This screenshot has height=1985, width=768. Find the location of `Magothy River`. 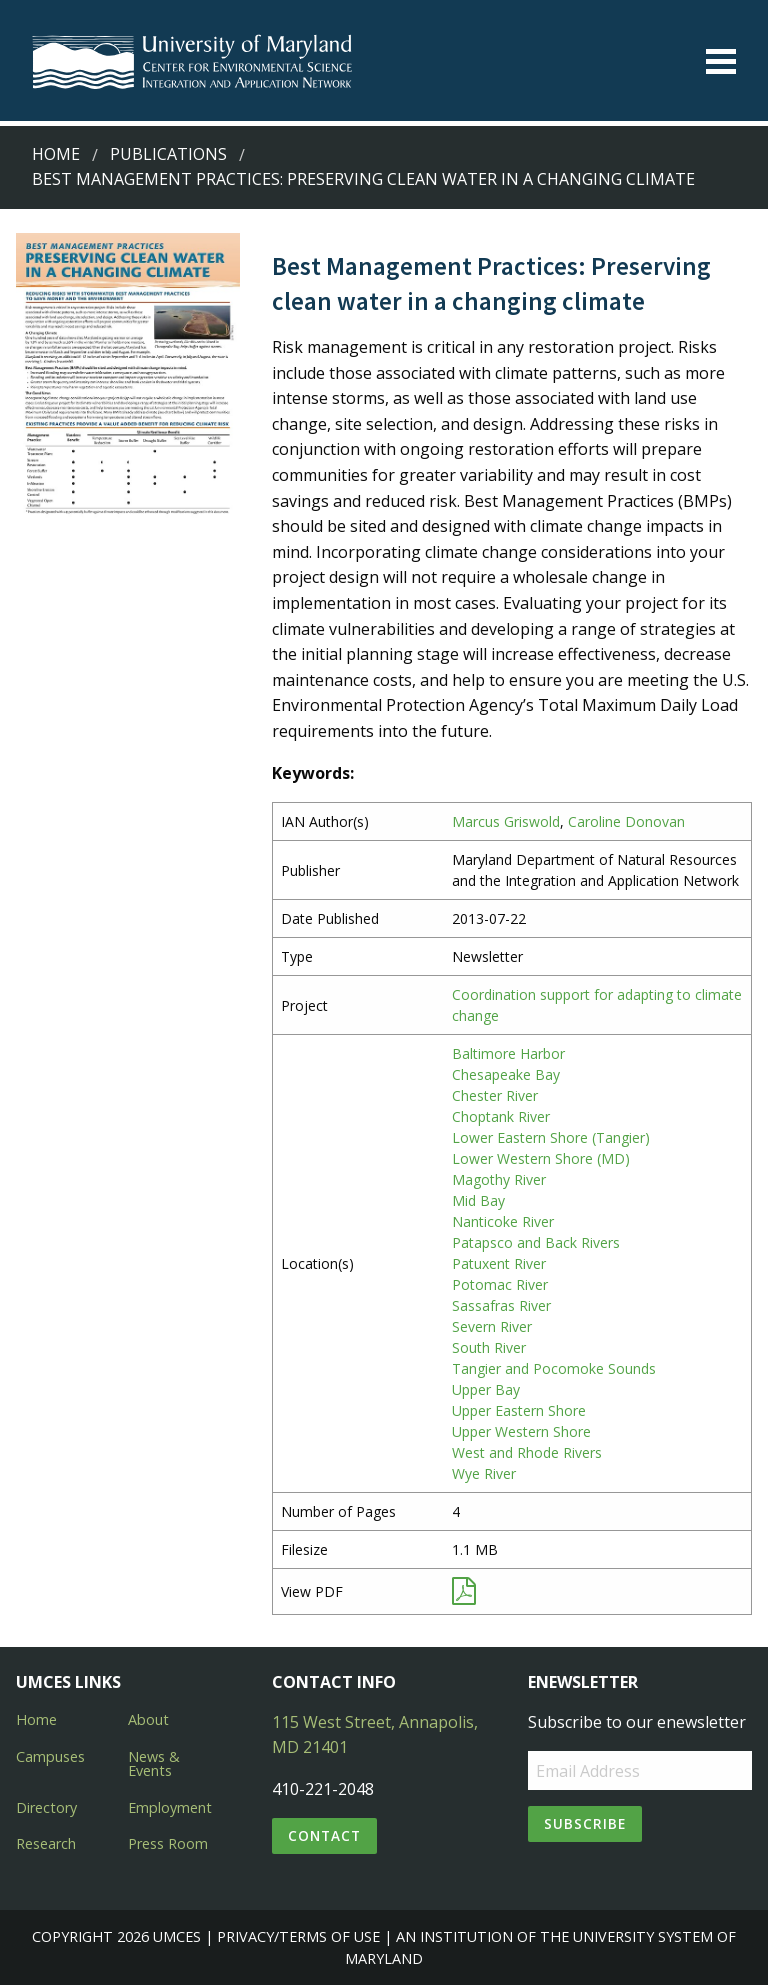

Magothy River is located at coordinates (499, 1179).